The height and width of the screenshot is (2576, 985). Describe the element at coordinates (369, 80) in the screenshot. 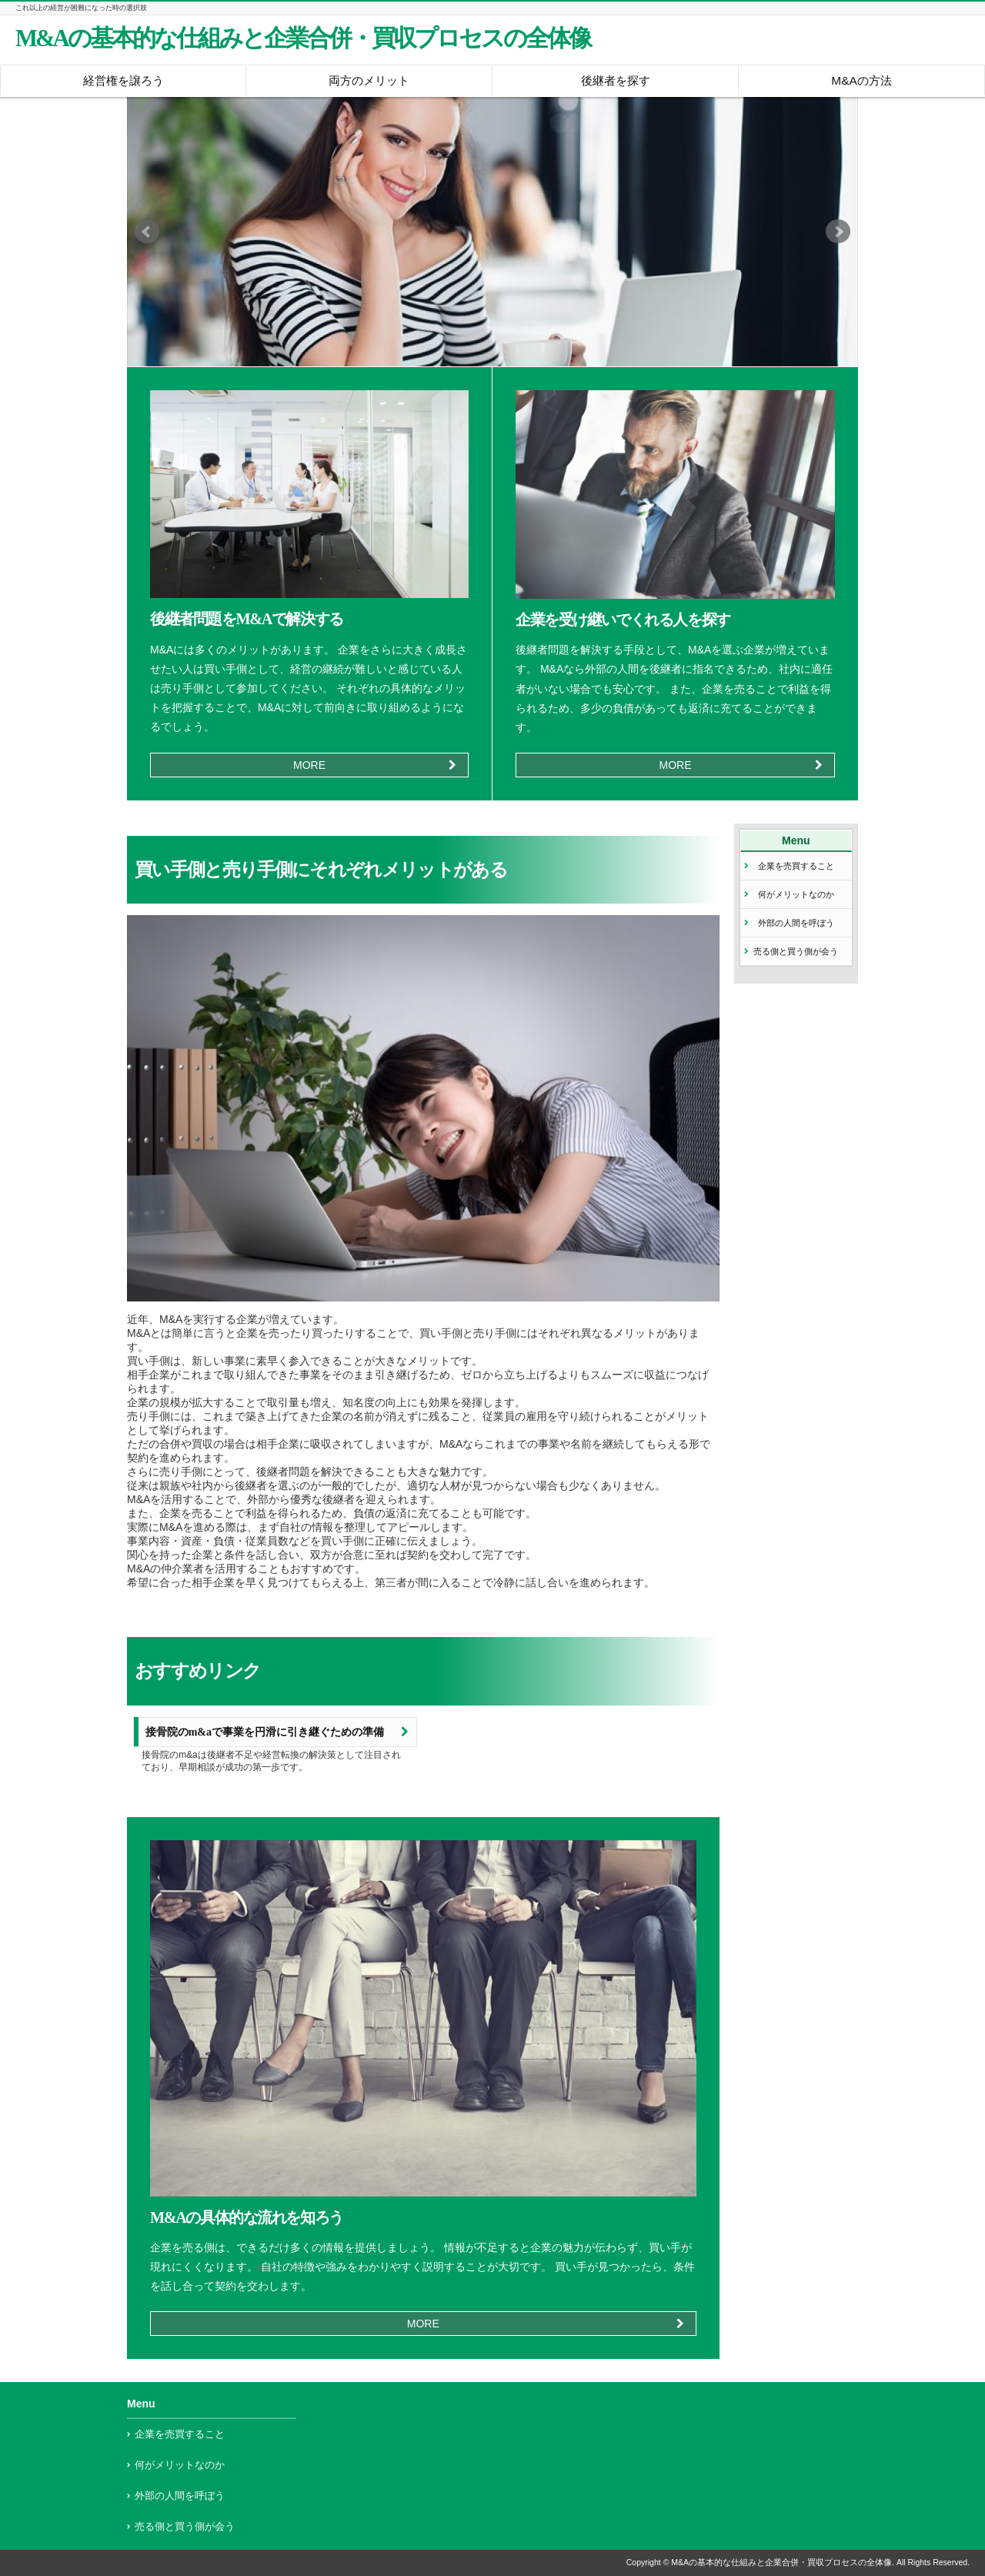

I see `両方のメリット` at that location.